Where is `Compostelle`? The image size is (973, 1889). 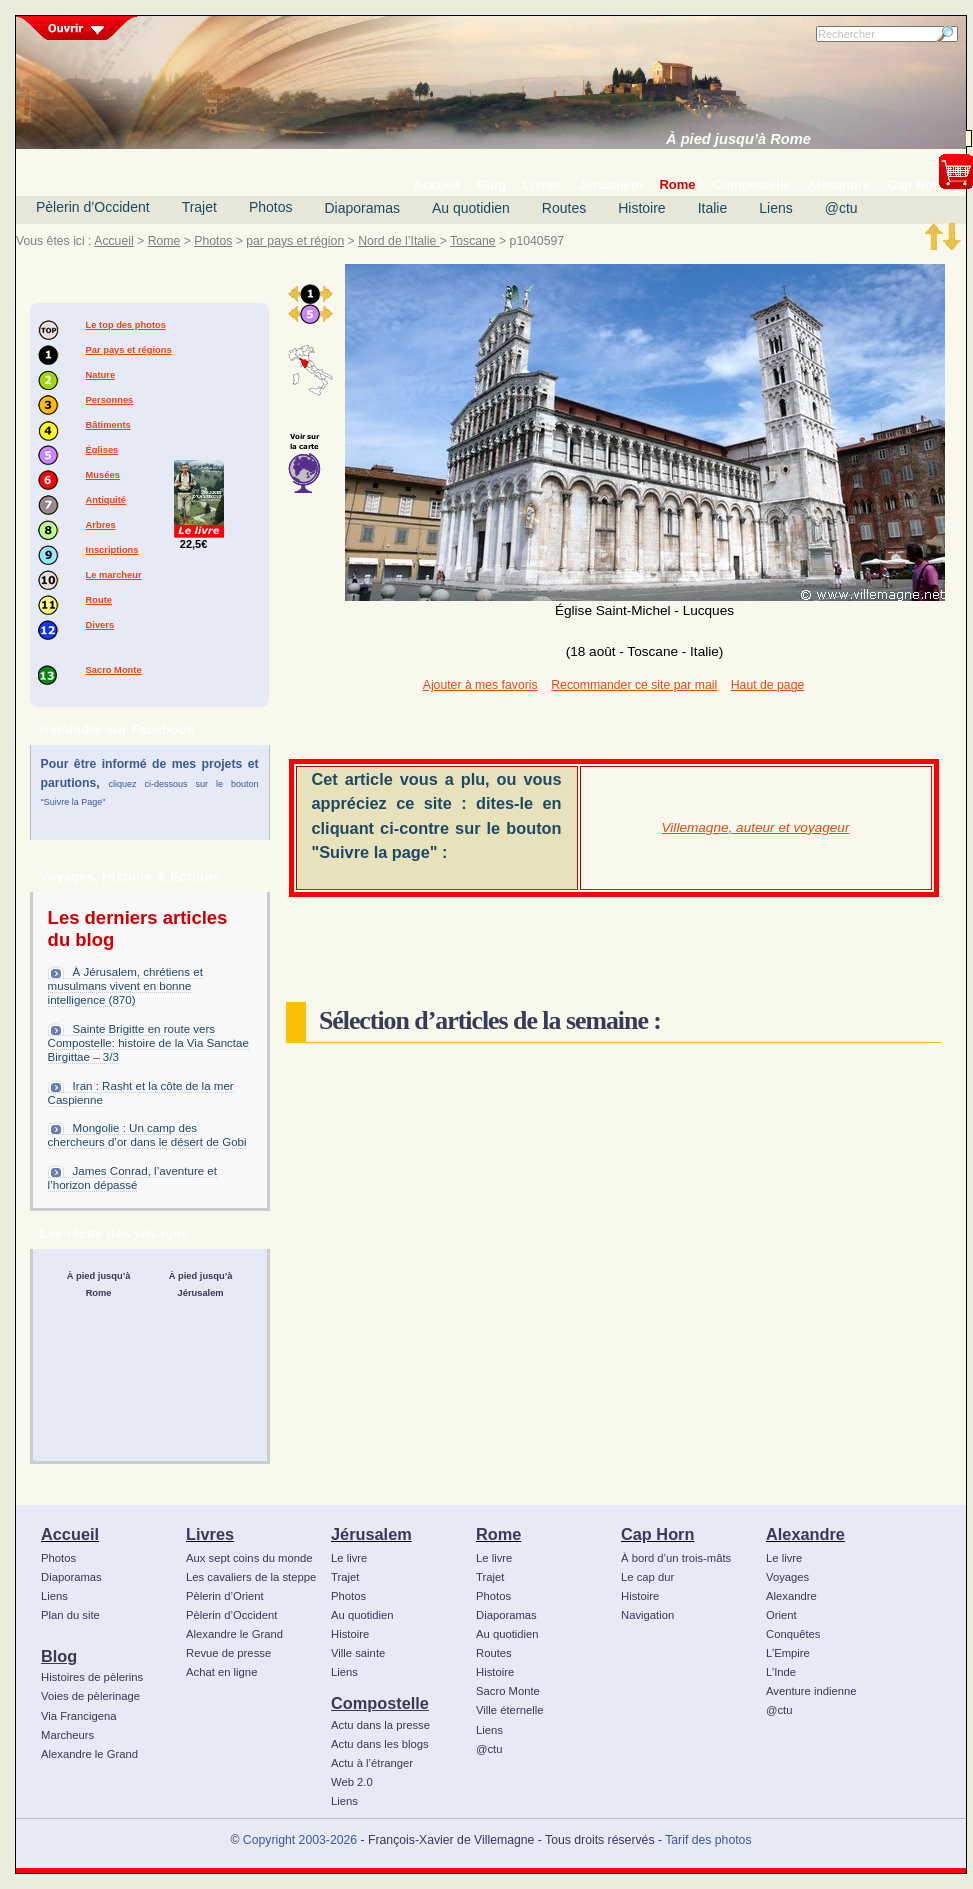
Compostelle is located at coordinates (380, 1703).